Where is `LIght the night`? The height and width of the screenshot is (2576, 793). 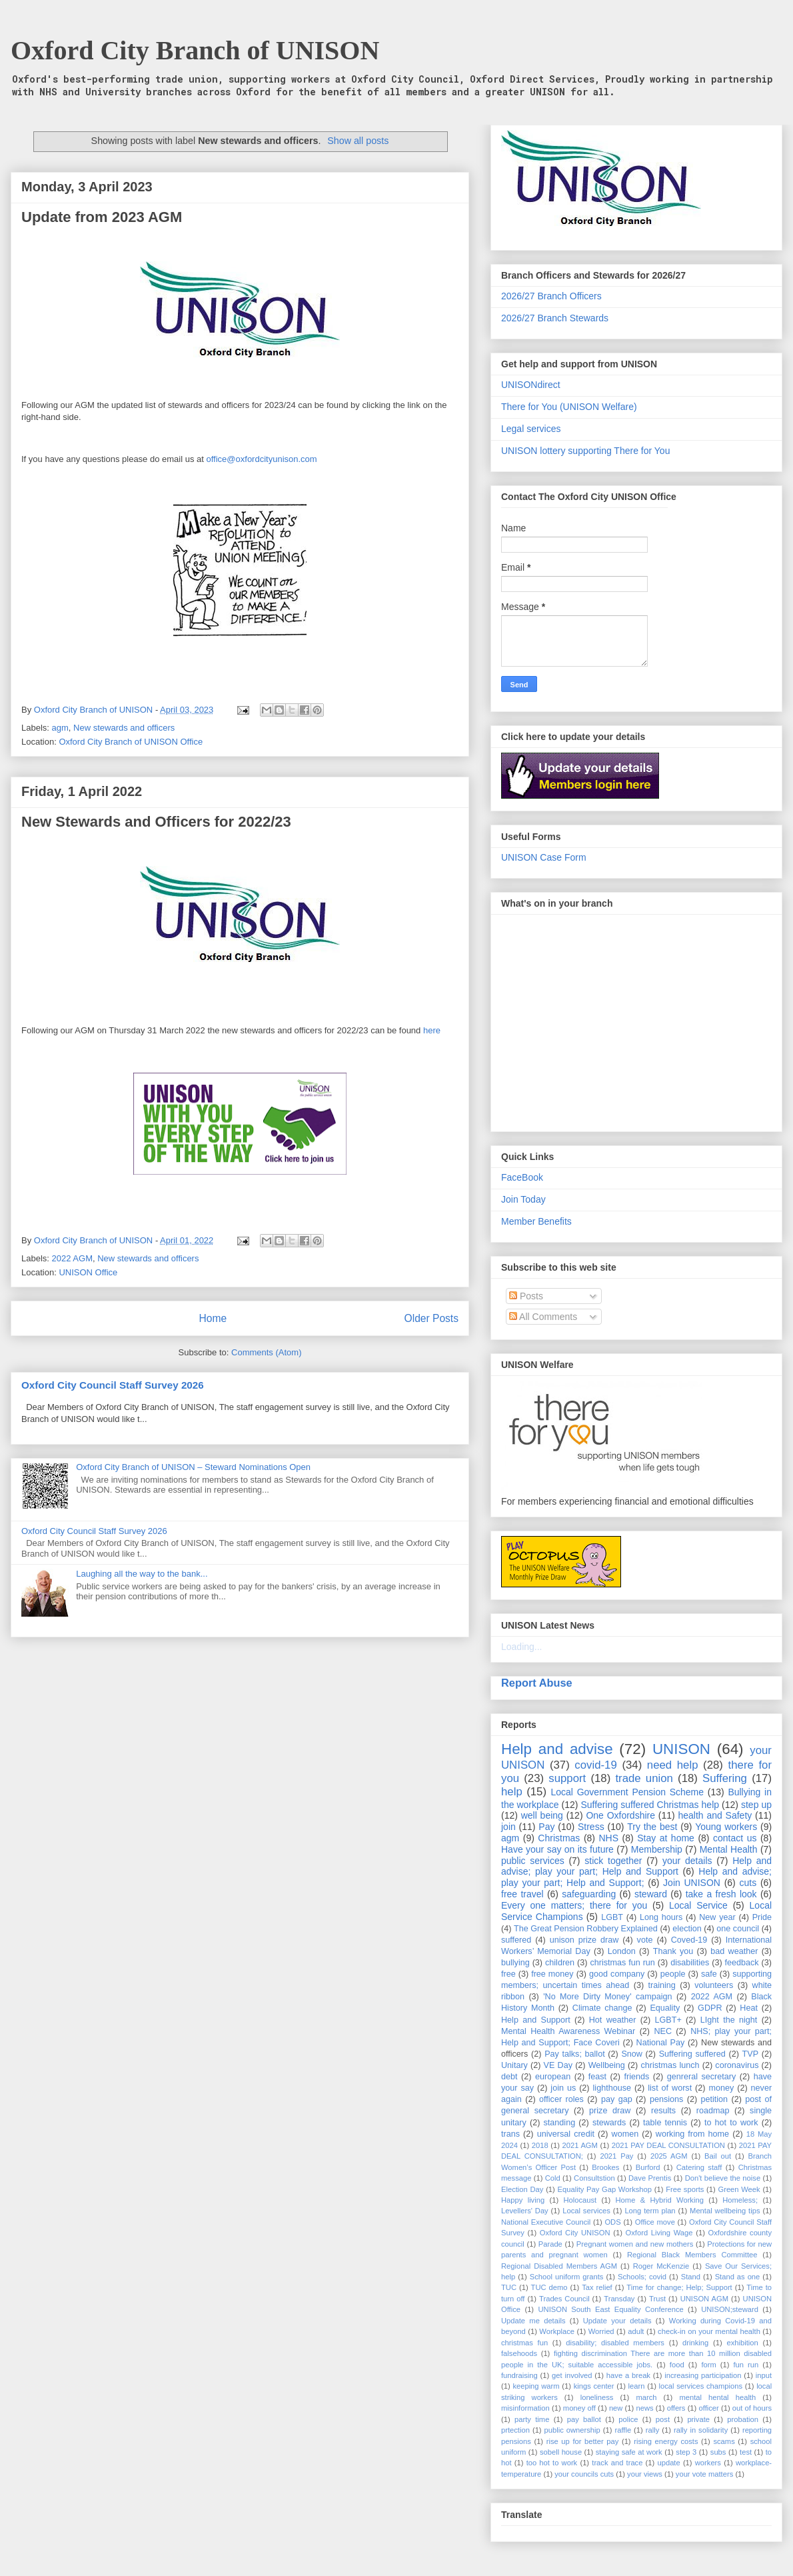 LIght the night is located at coordinates (728, 2020).